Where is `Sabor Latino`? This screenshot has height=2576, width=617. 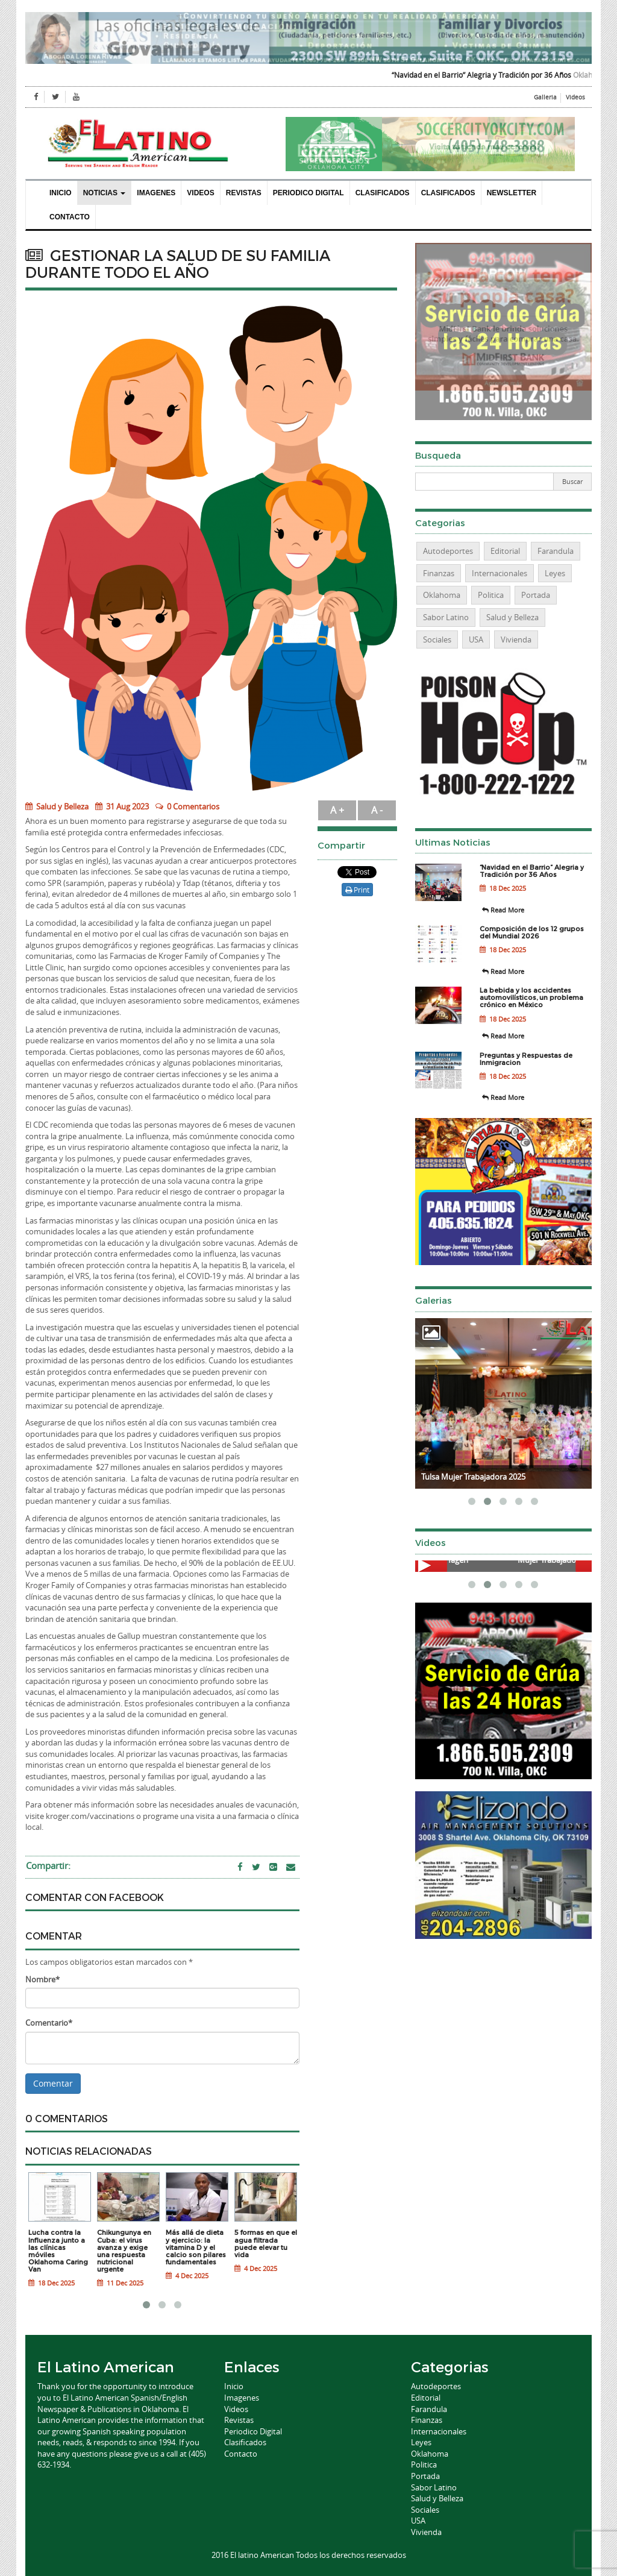
Sabor Latino is located at coordinates (446, 617).